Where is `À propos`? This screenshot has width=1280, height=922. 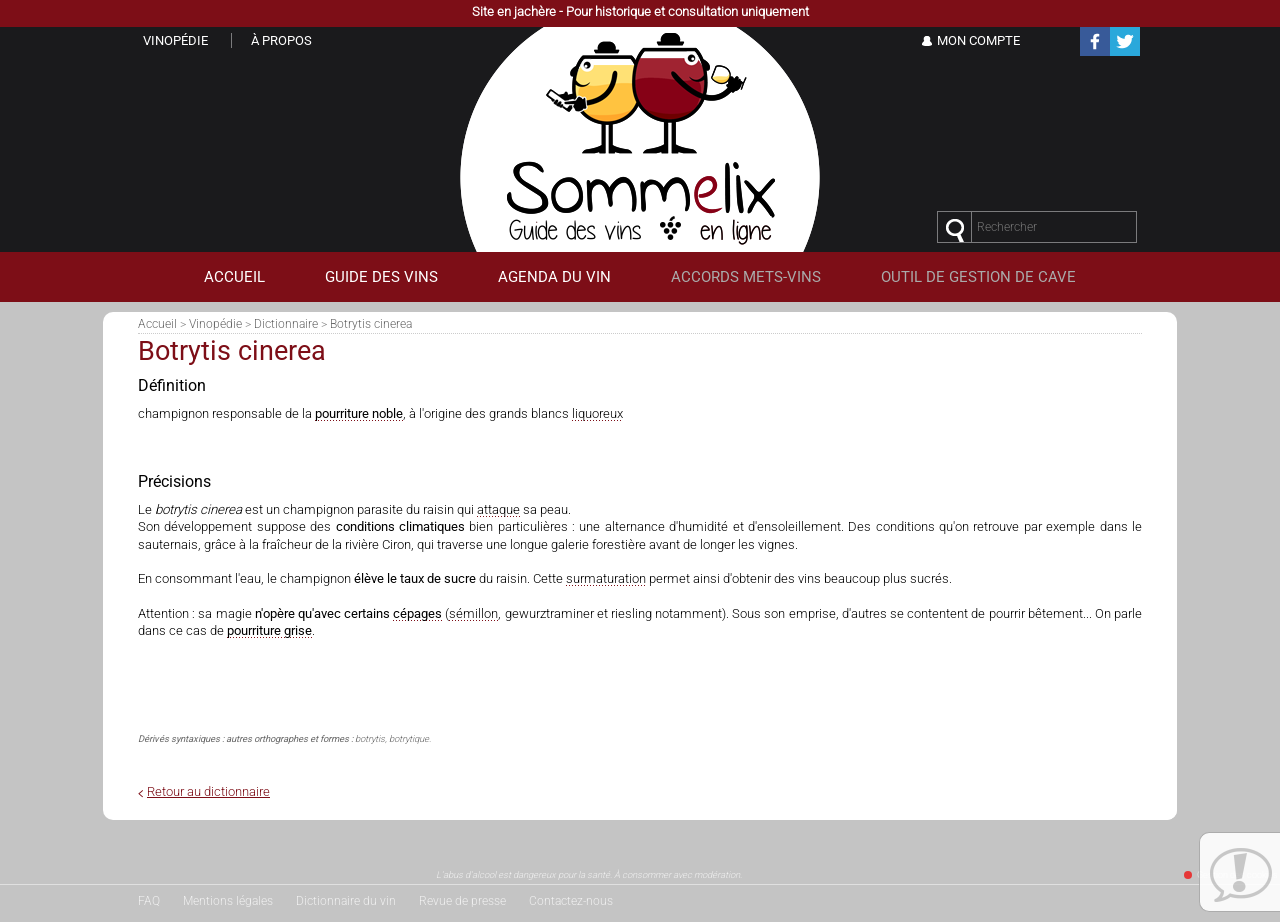 À propos is located at coordinates (281, 40).